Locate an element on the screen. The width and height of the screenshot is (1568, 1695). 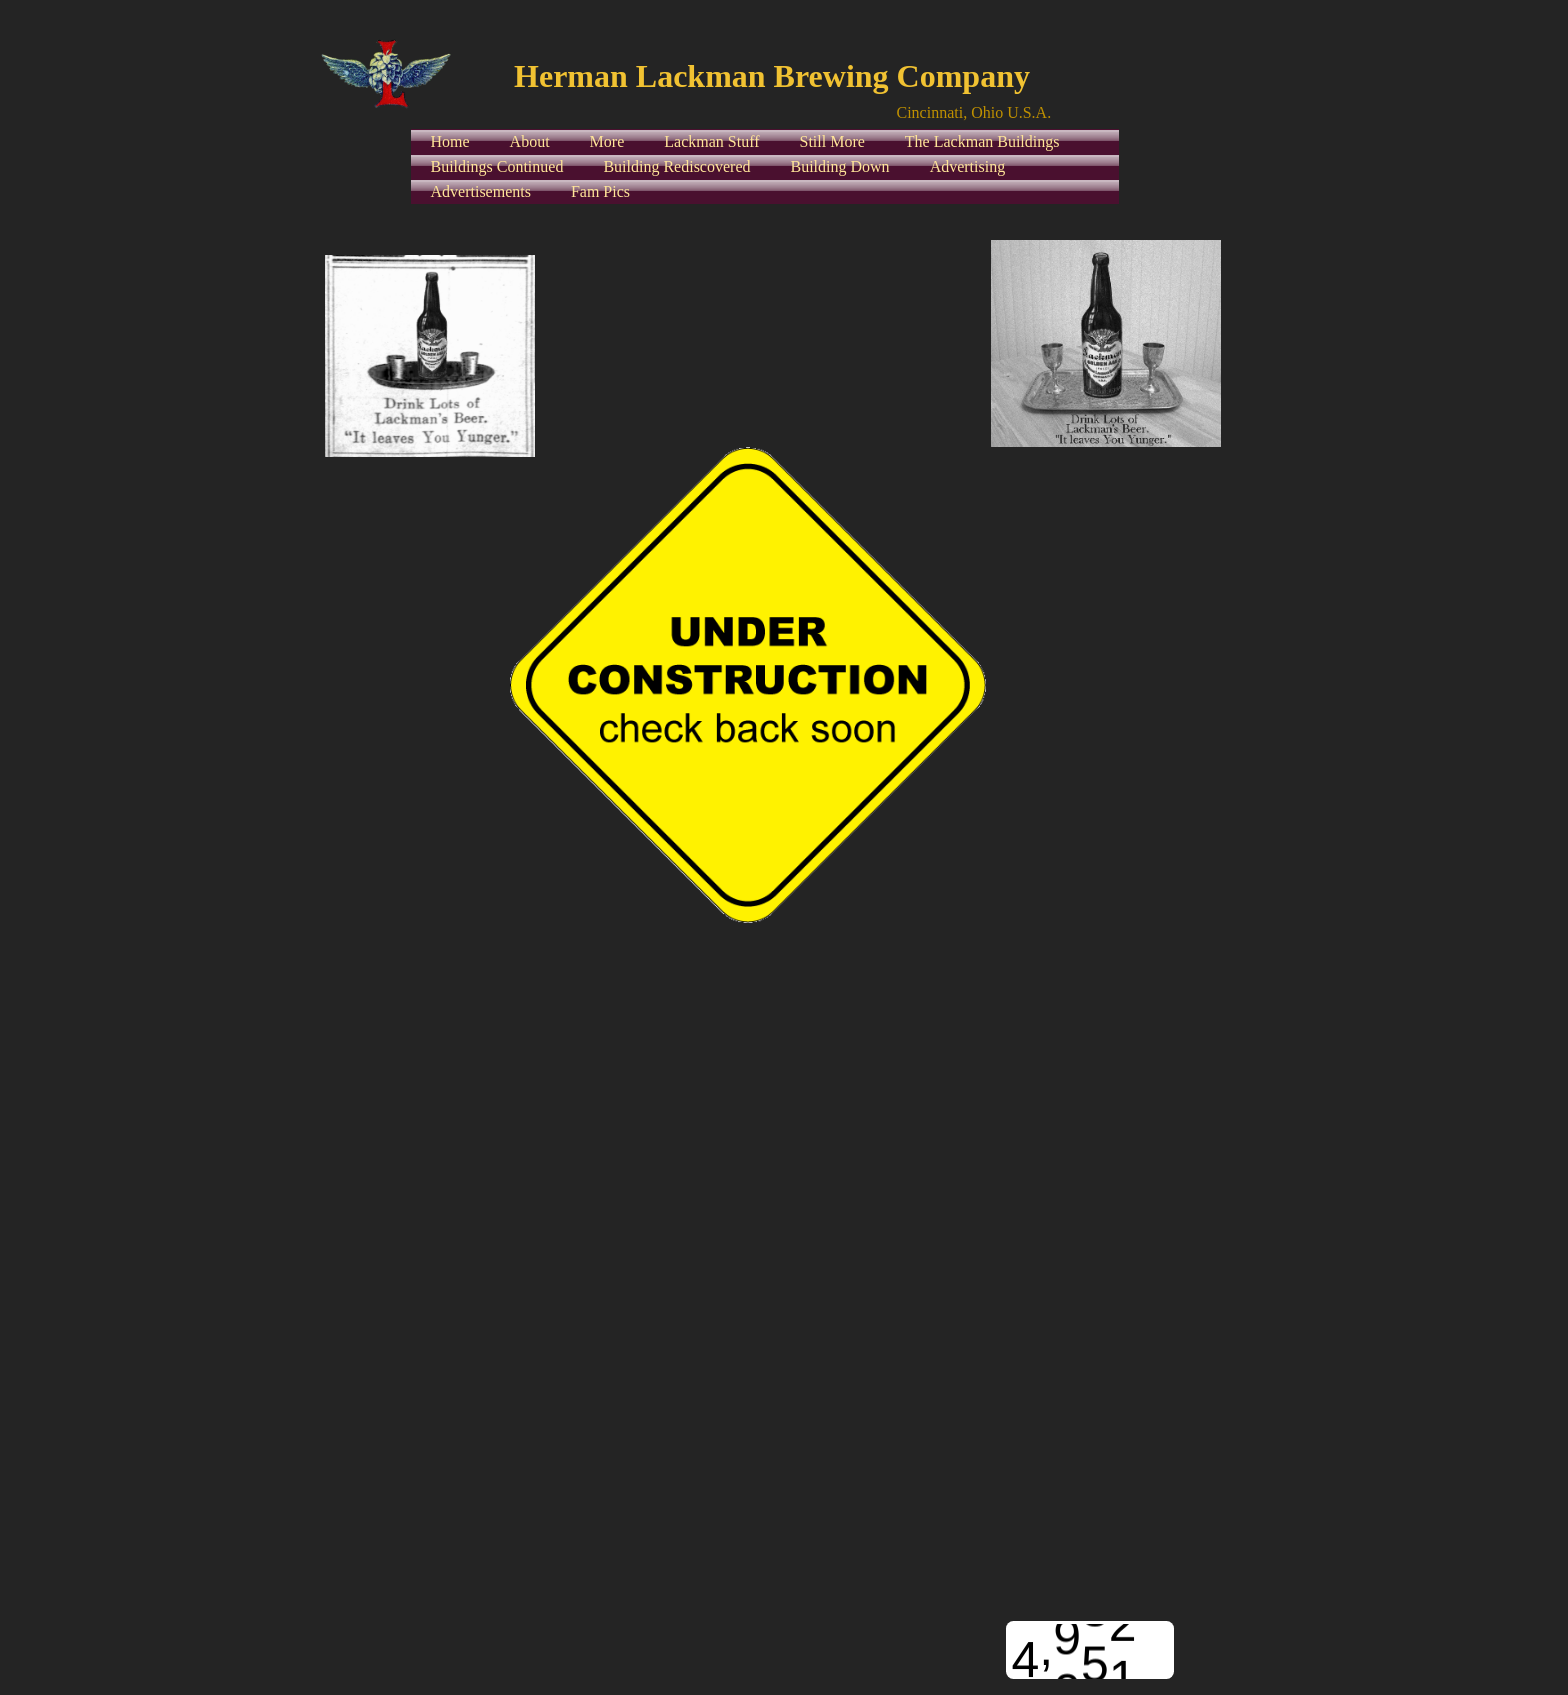
Fam Pics is located at coordinates (600, 191).